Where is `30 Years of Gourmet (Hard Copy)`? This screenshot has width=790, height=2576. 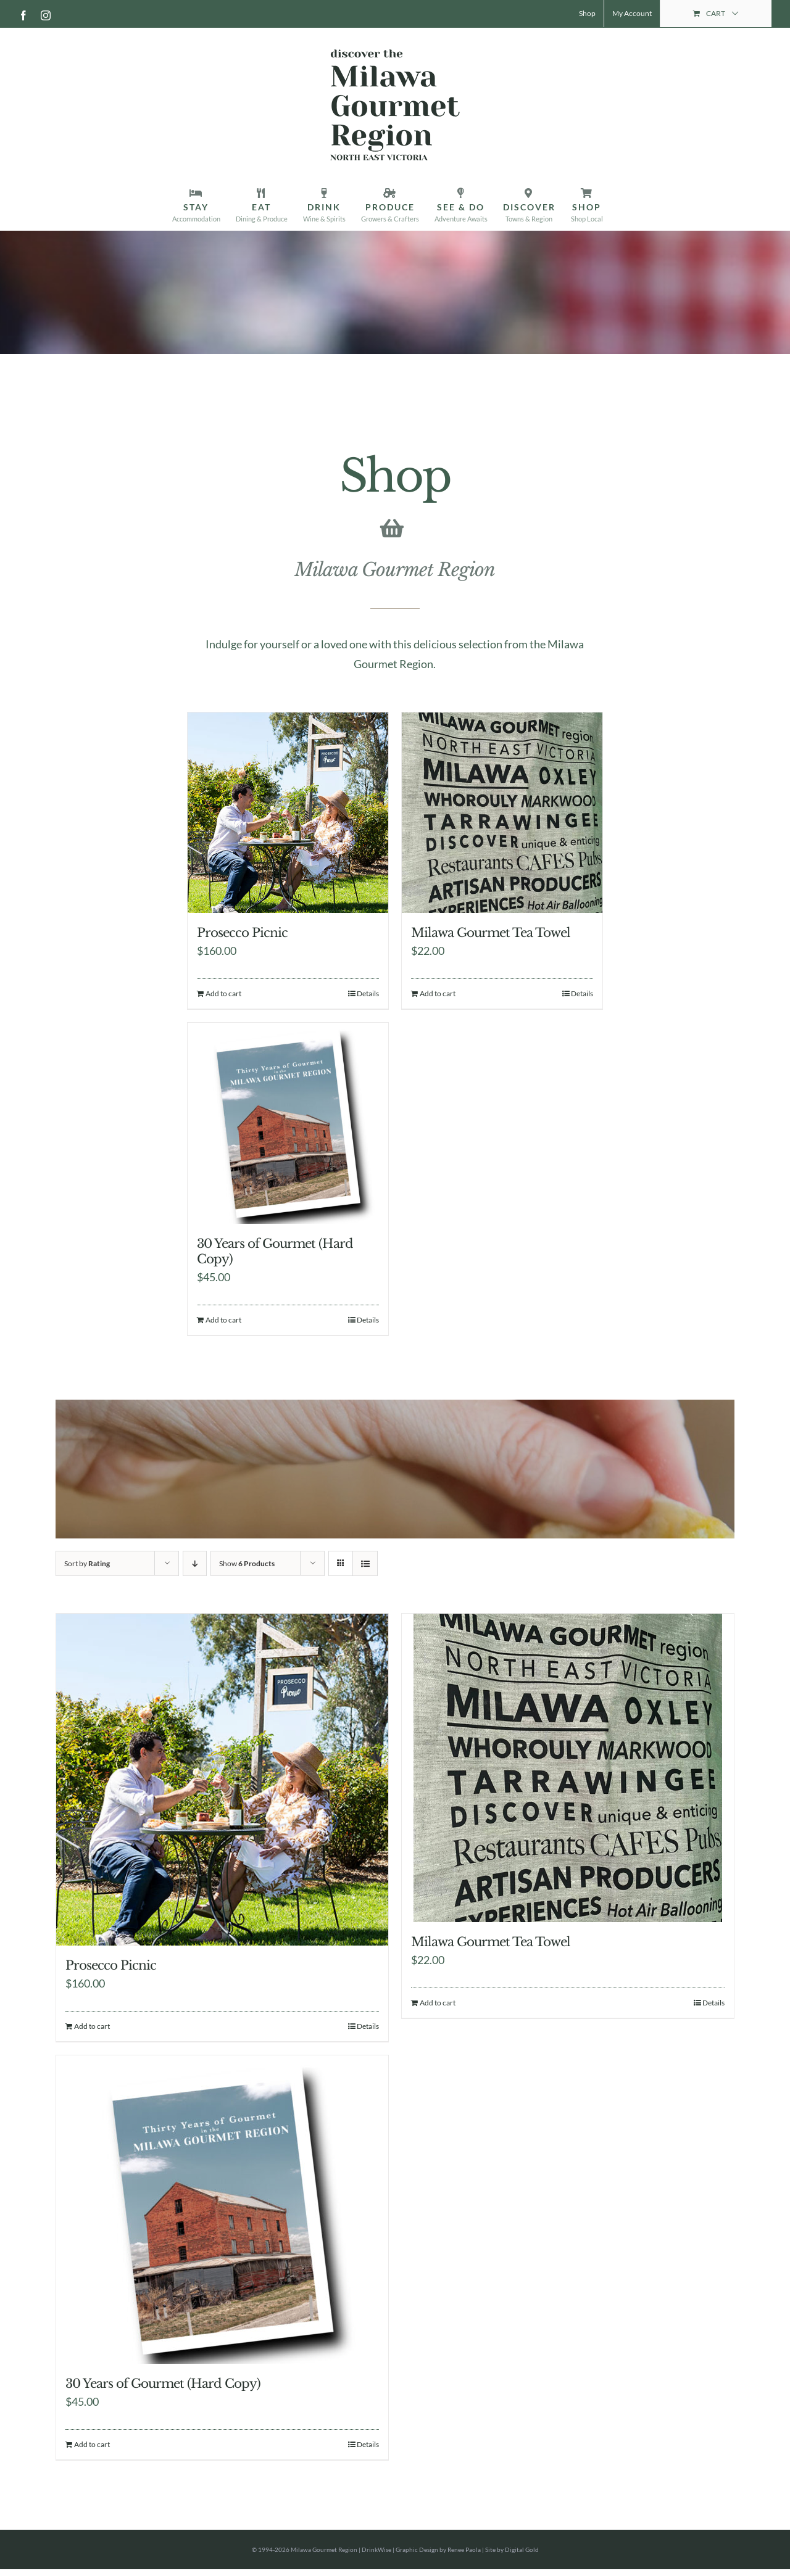
30 Years of Gourmet (Hard Copy) is located at coordinates (162, 2383).